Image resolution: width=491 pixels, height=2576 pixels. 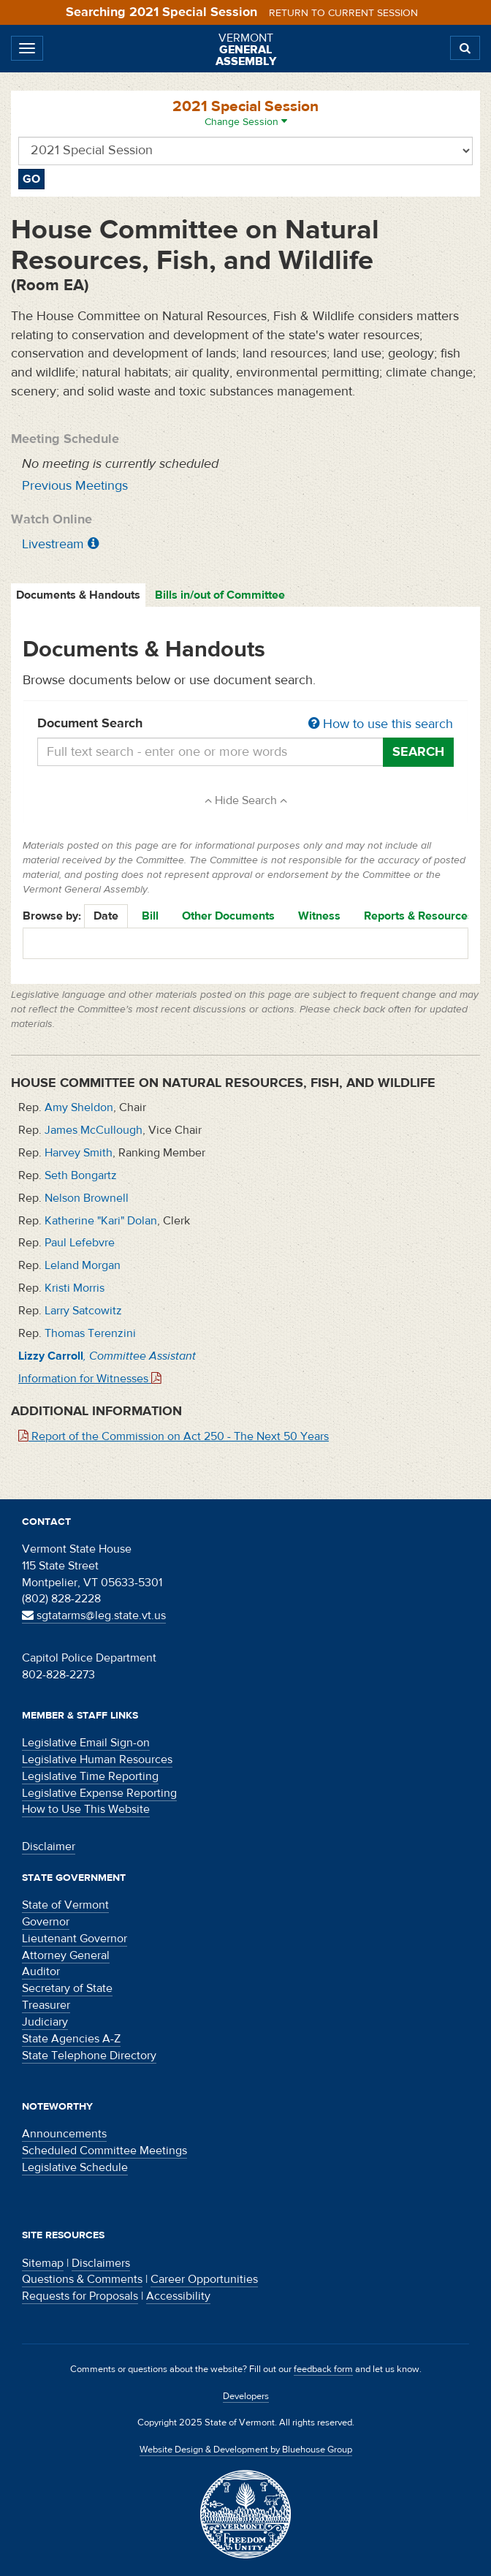 What do you see at coordinates (418, 751) in the screenshot?
I see `Search` at bounding box center [418, 751].